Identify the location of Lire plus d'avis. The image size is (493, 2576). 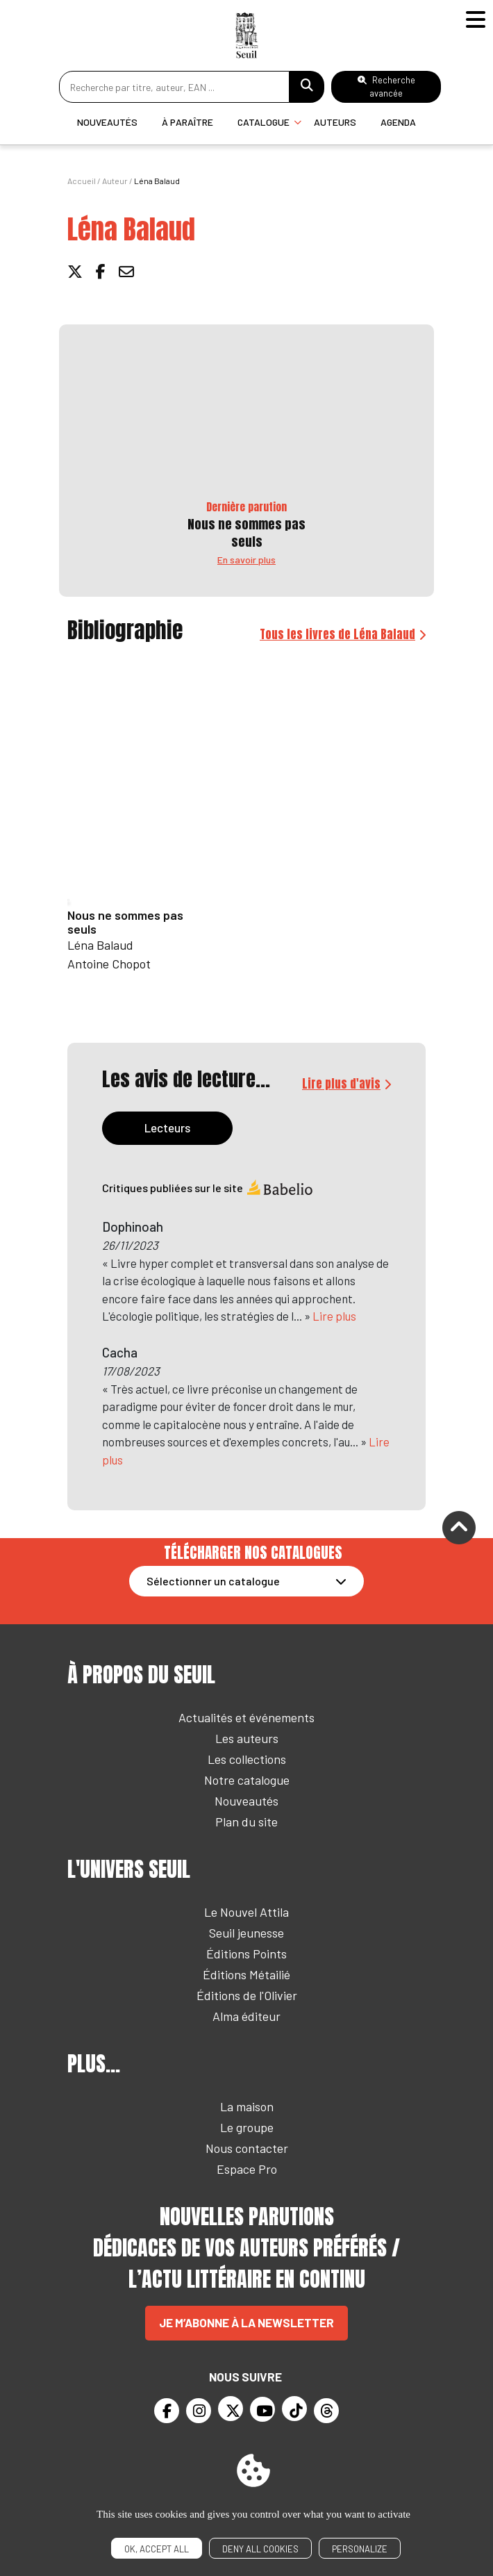
(341, 1084).